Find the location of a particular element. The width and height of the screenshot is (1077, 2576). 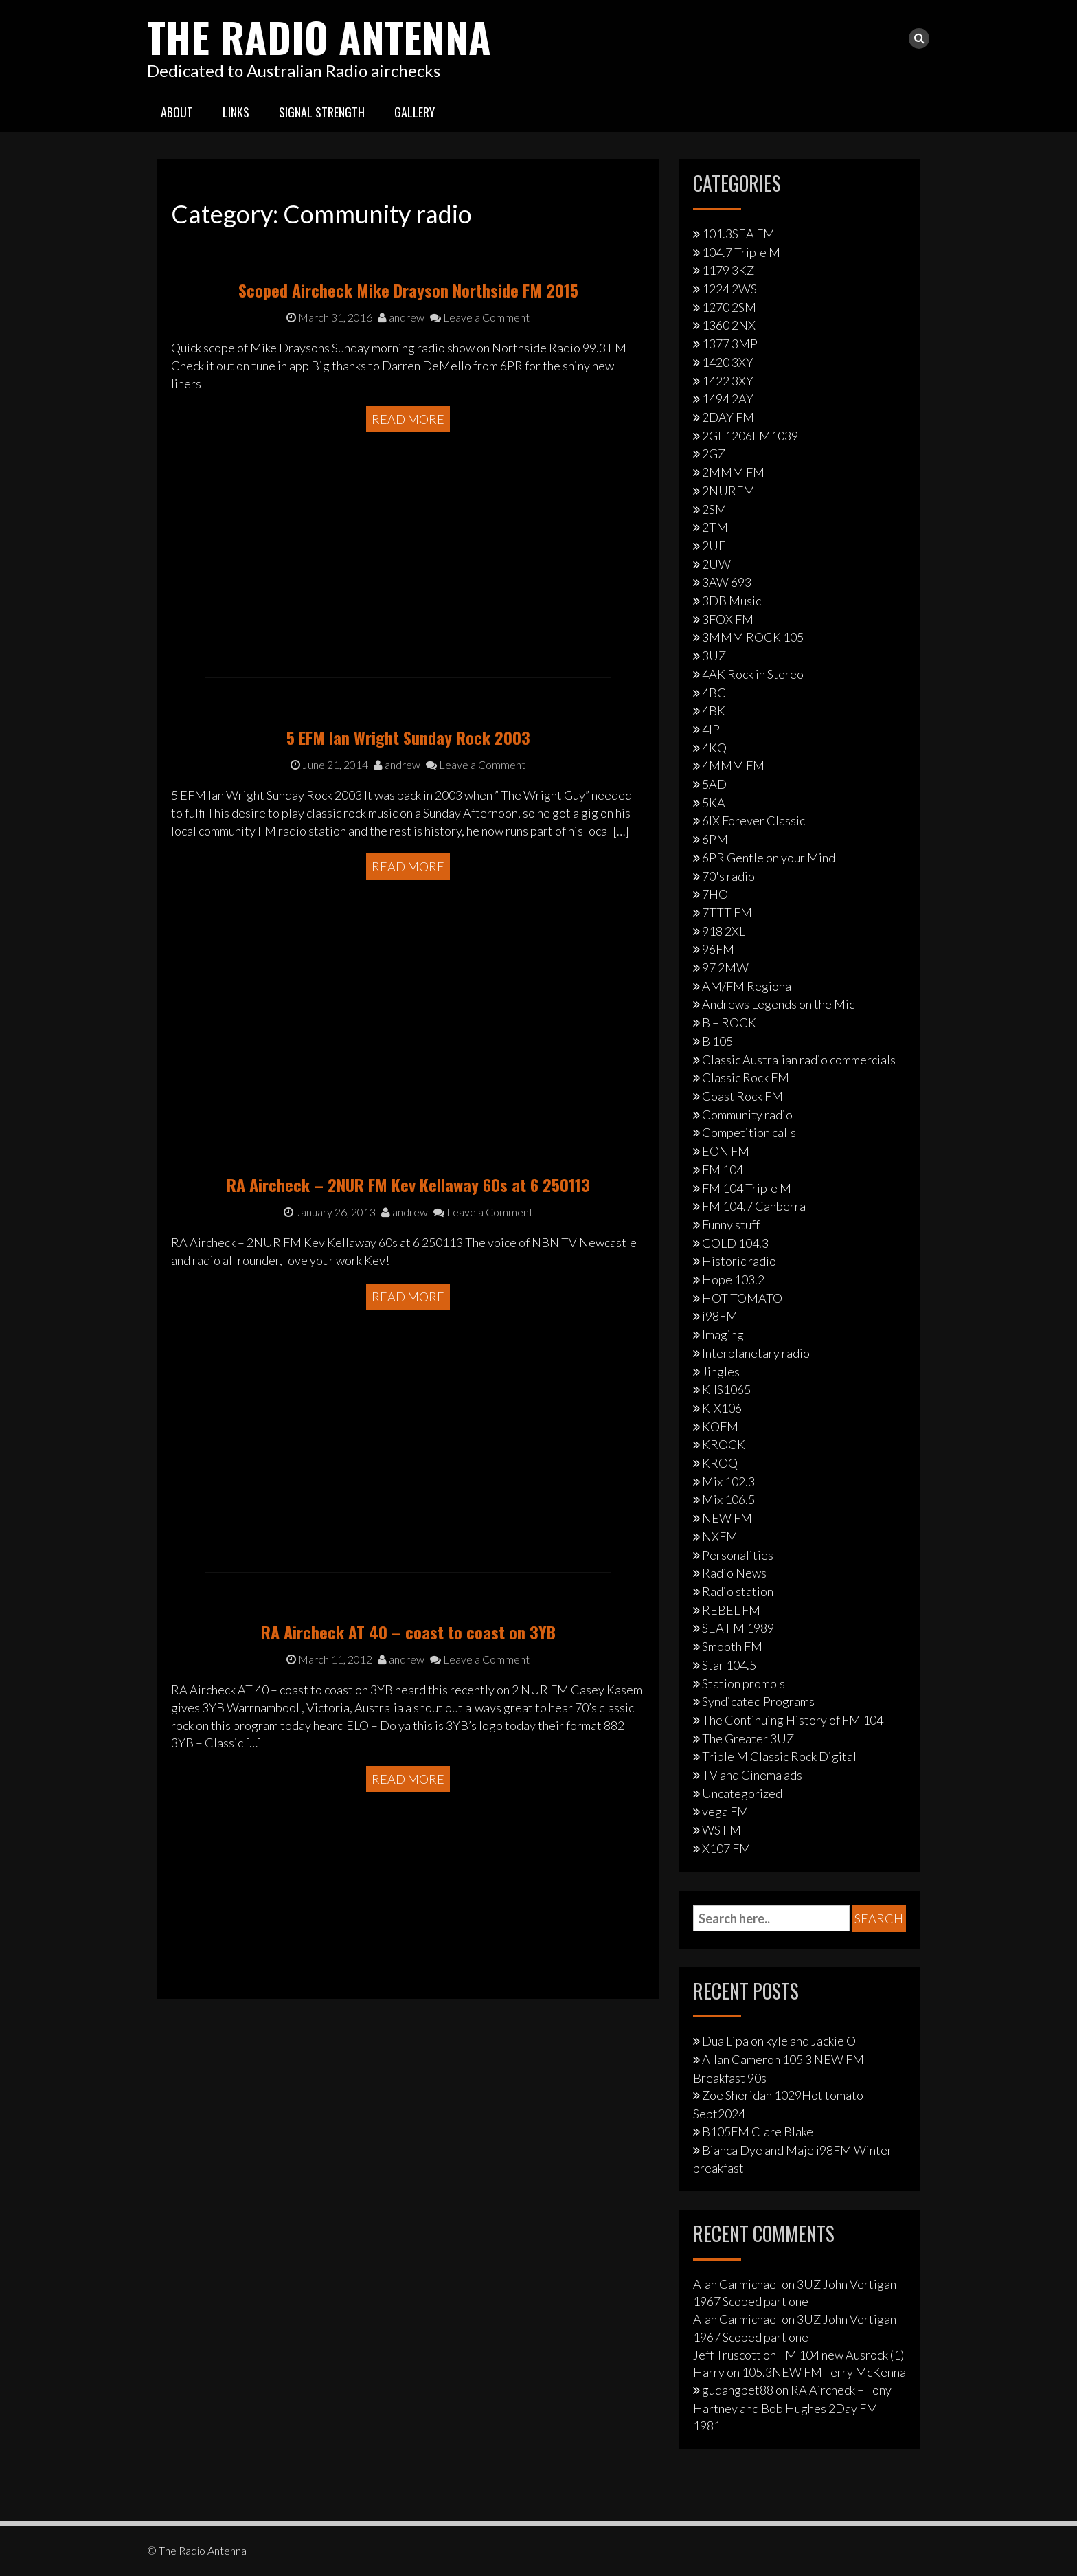

97 2MW is located at coordinates (725, 967).